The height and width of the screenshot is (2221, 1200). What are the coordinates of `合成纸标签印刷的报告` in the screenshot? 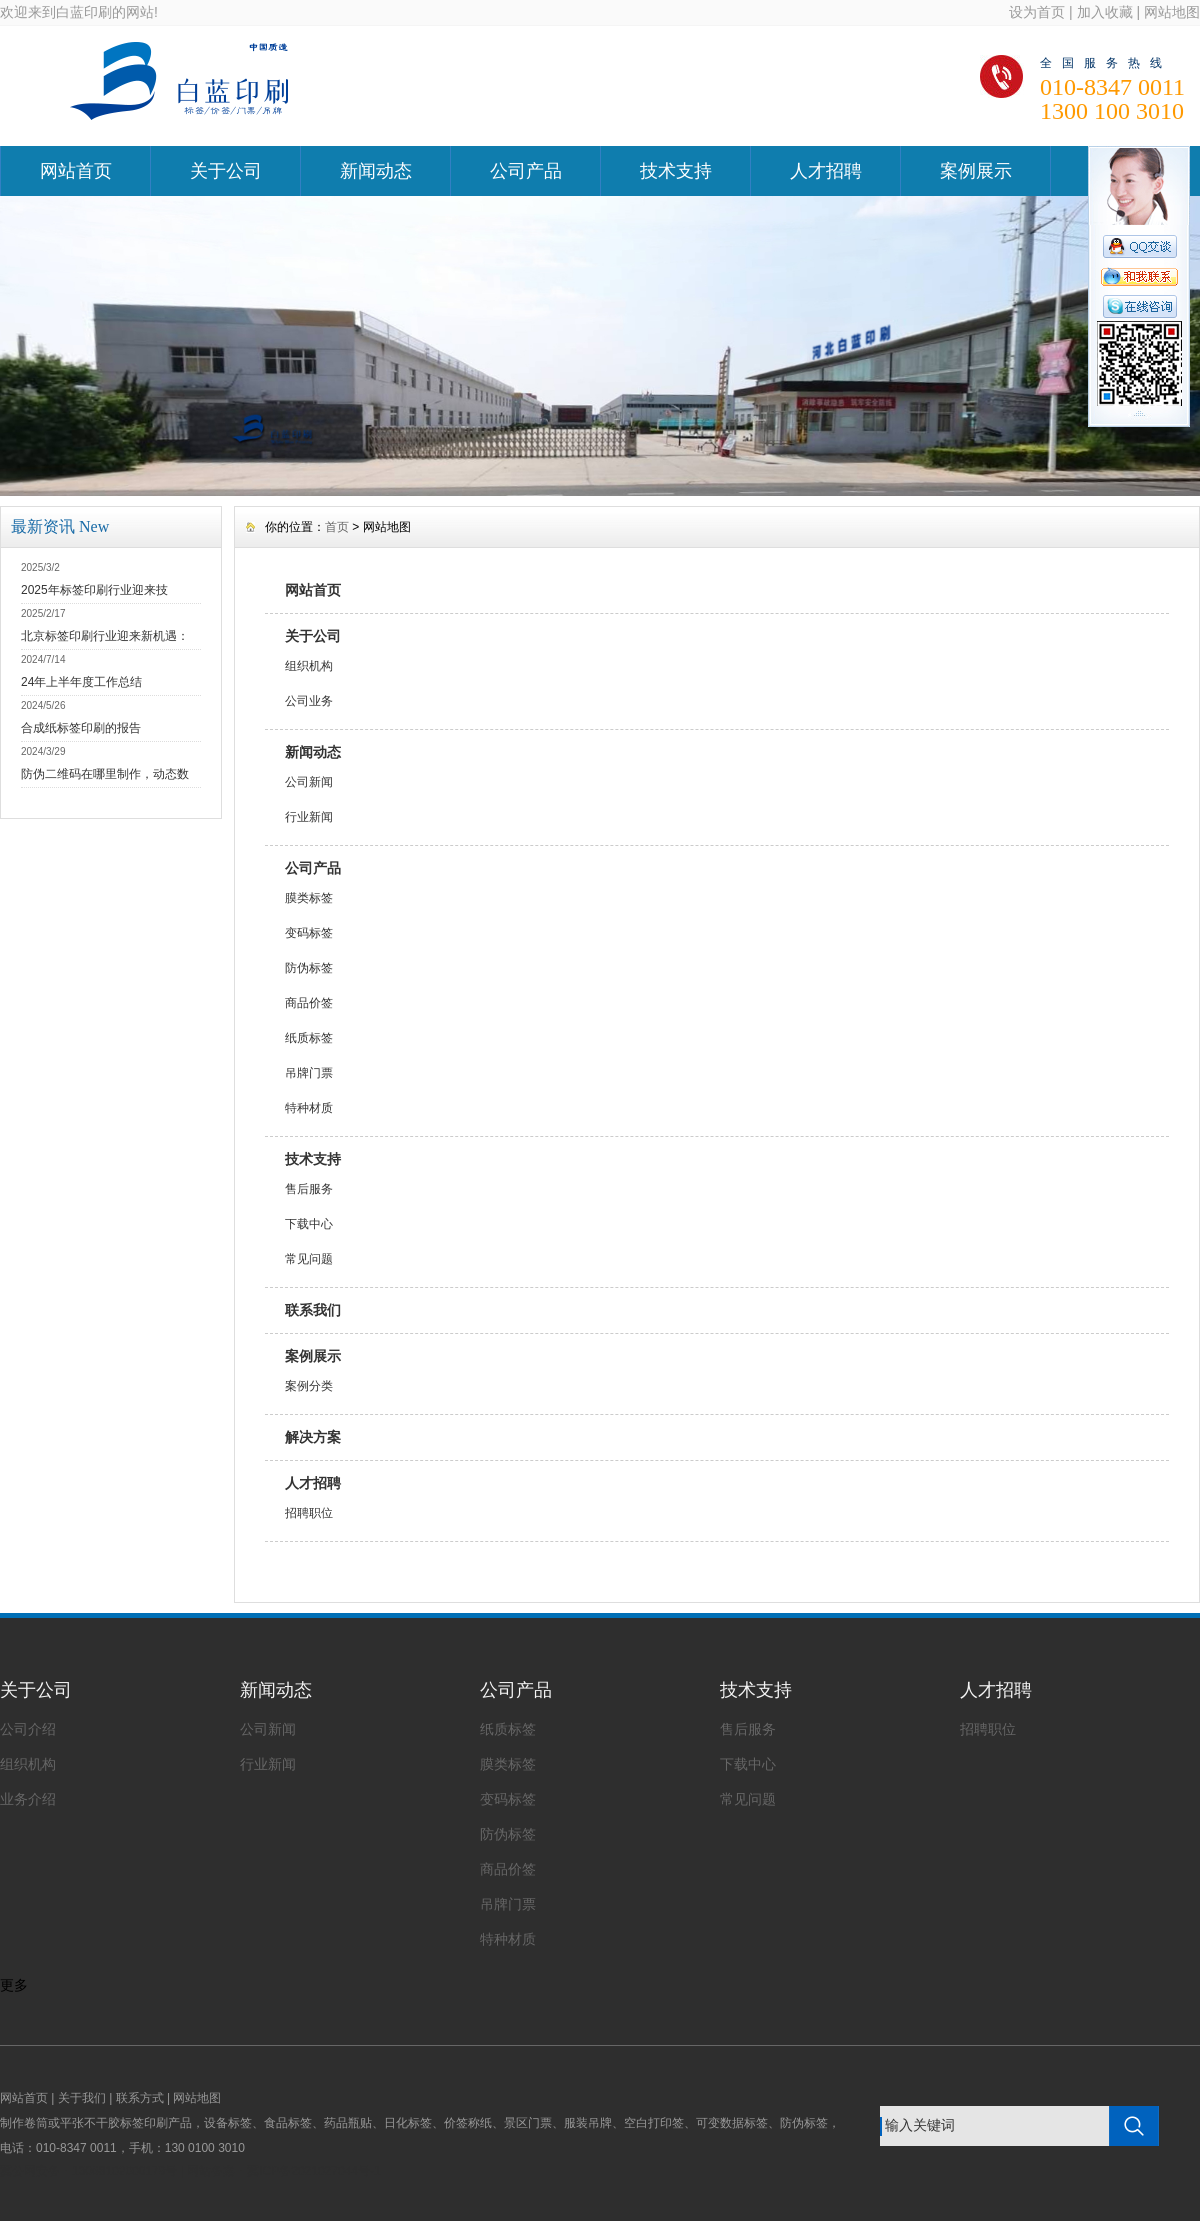 It's located at (81, 728).